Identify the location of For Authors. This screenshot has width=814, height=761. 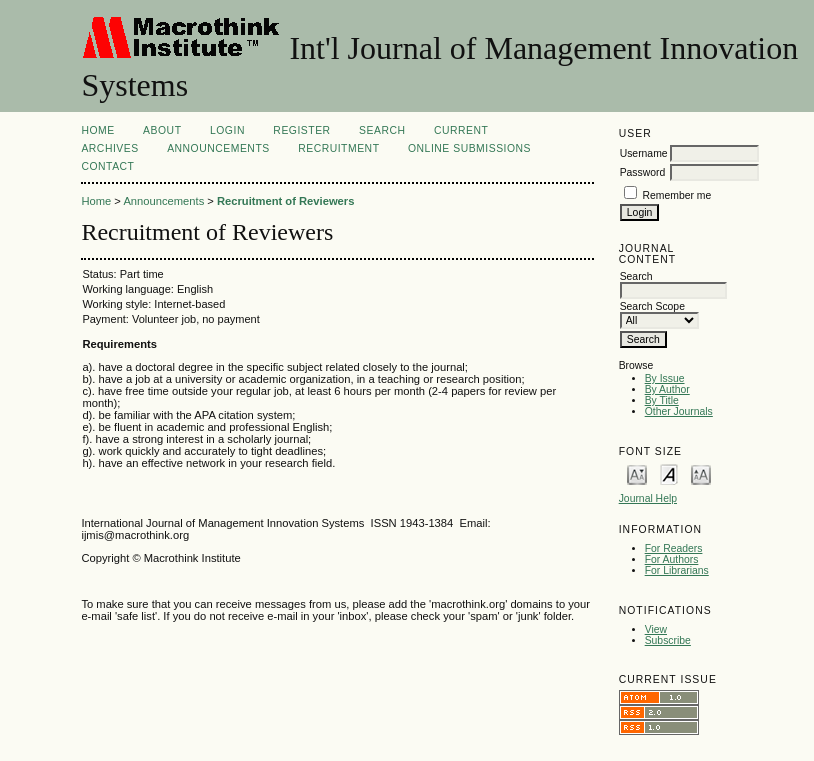
(672, 559).